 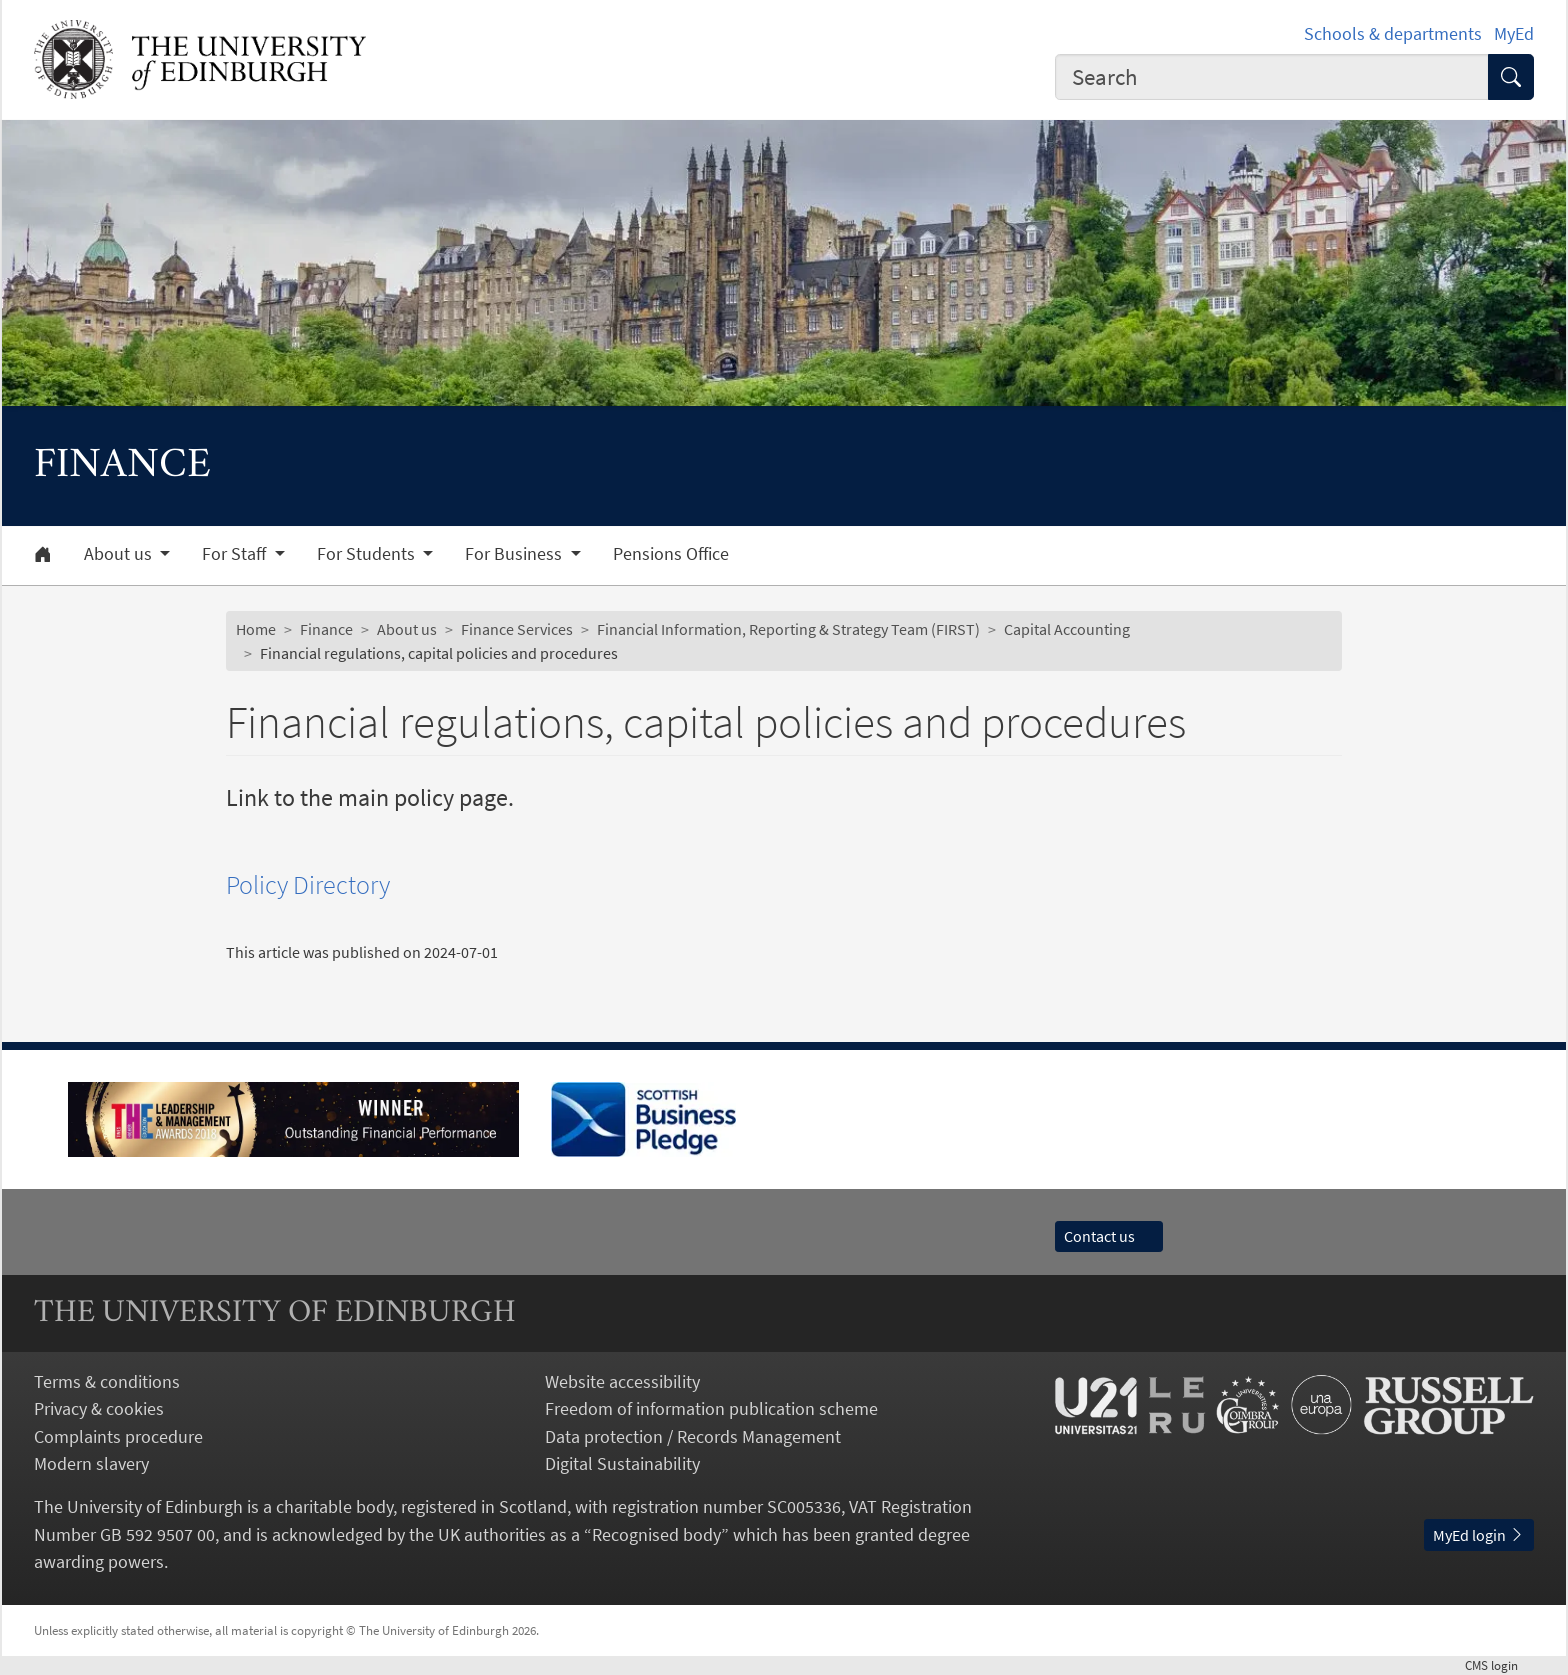 I want to click on Modern slavery, so click(x=91, y=1463).